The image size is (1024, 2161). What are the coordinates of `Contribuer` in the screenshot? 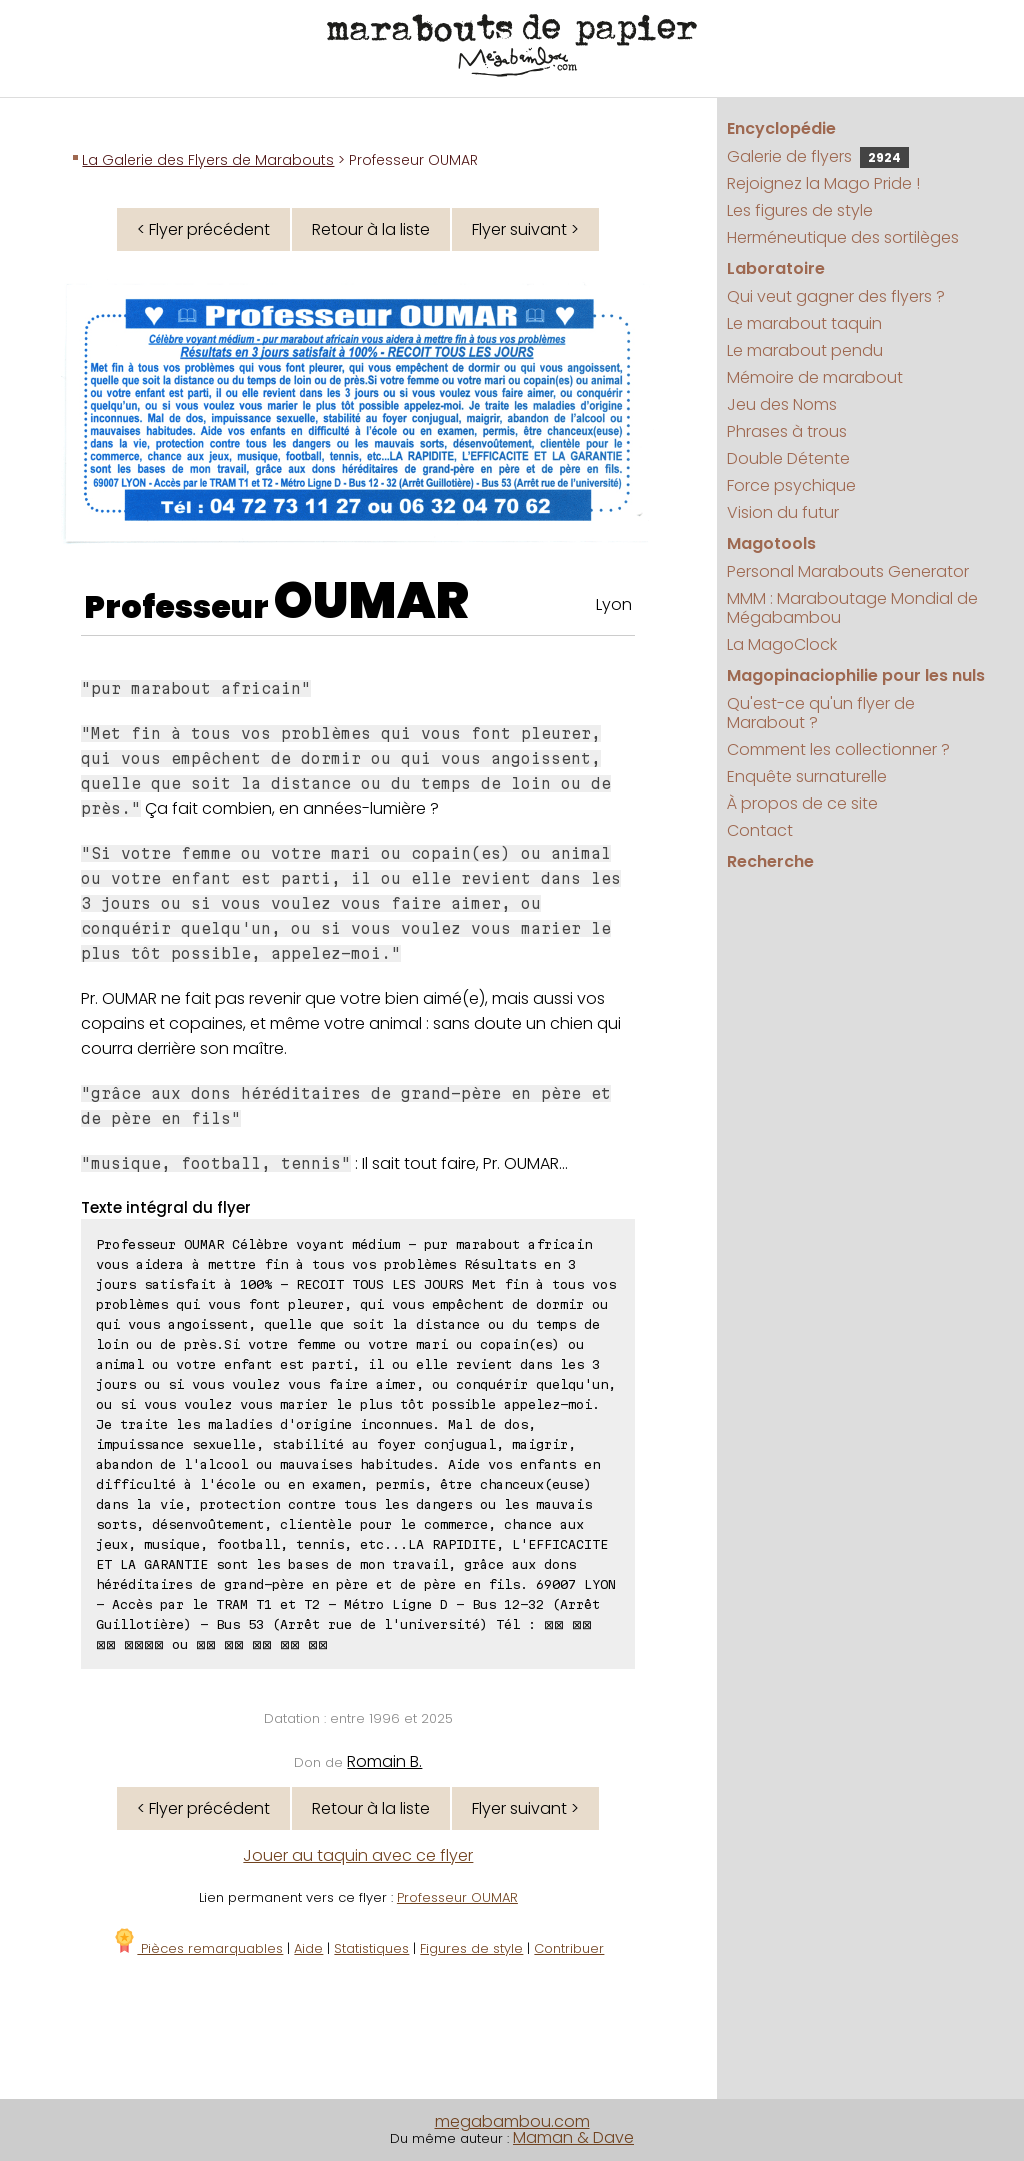 It's located at (569, 1948).